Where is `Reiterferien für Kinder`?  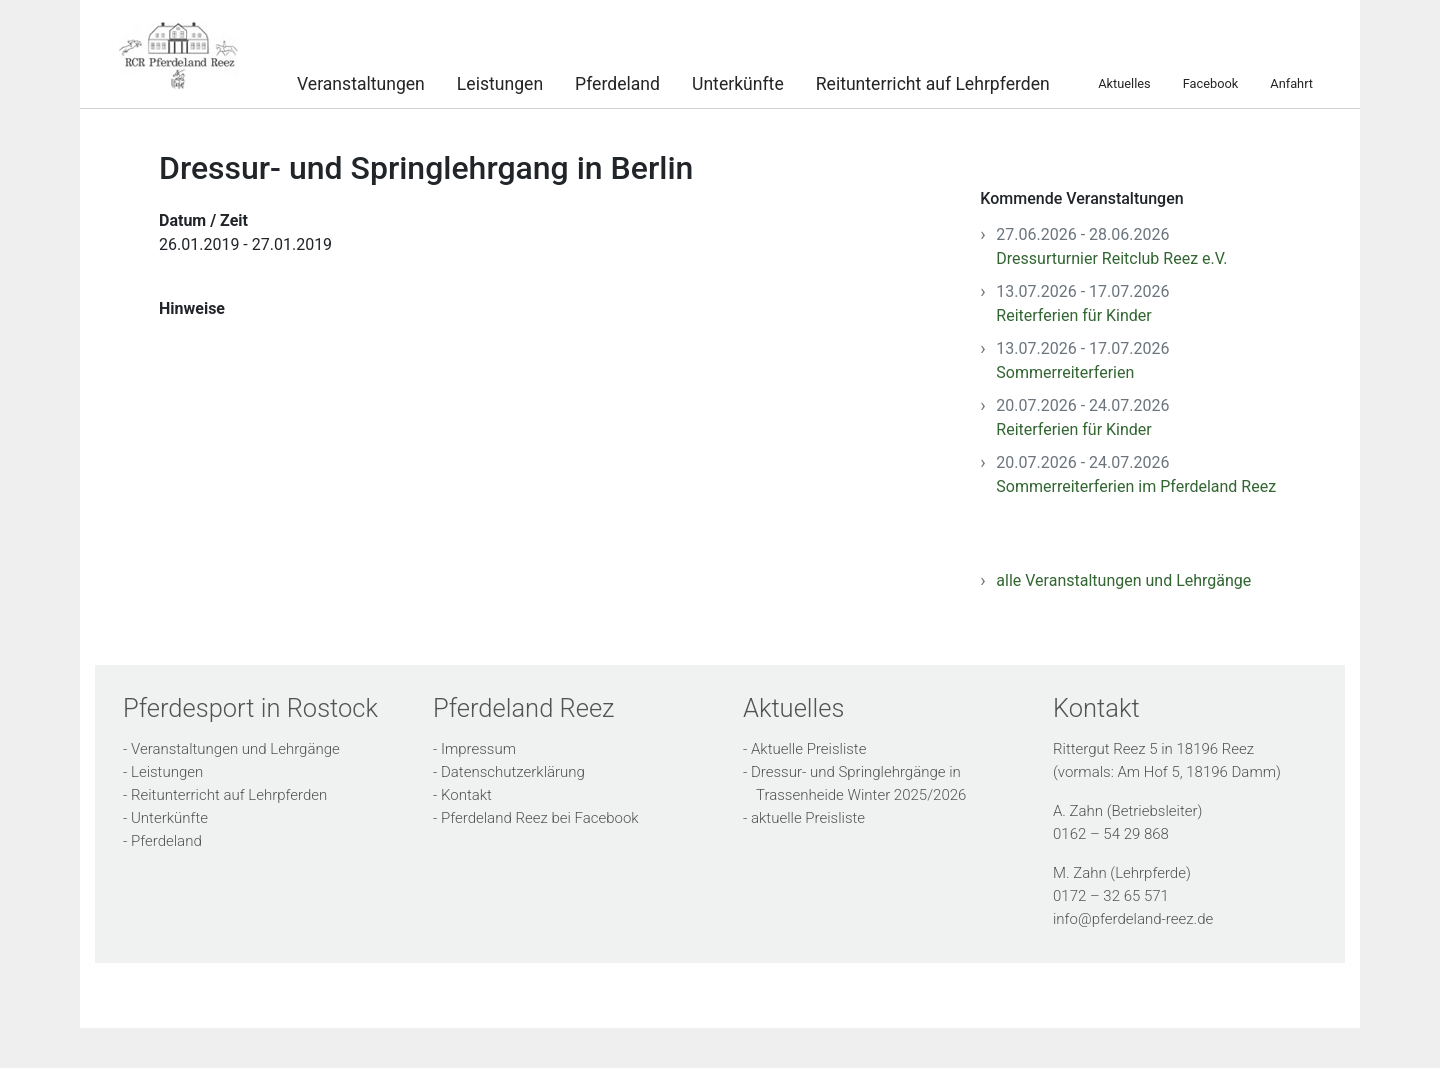
Reiterferien für Kinder is located at coordinates (1073, 315).